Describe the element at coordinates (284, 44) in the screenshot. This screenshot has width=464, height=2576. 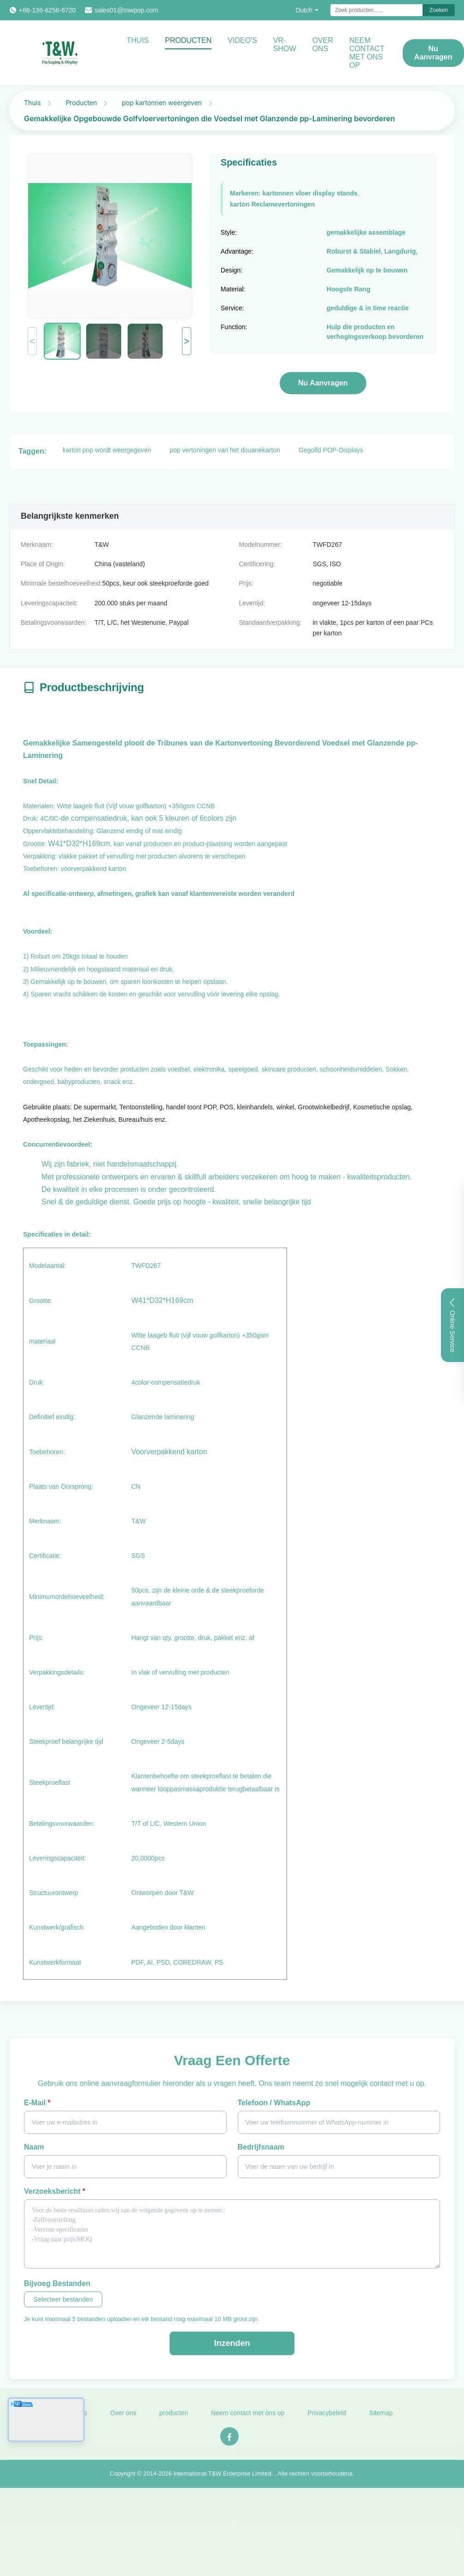
I see `VR-show` at that location.